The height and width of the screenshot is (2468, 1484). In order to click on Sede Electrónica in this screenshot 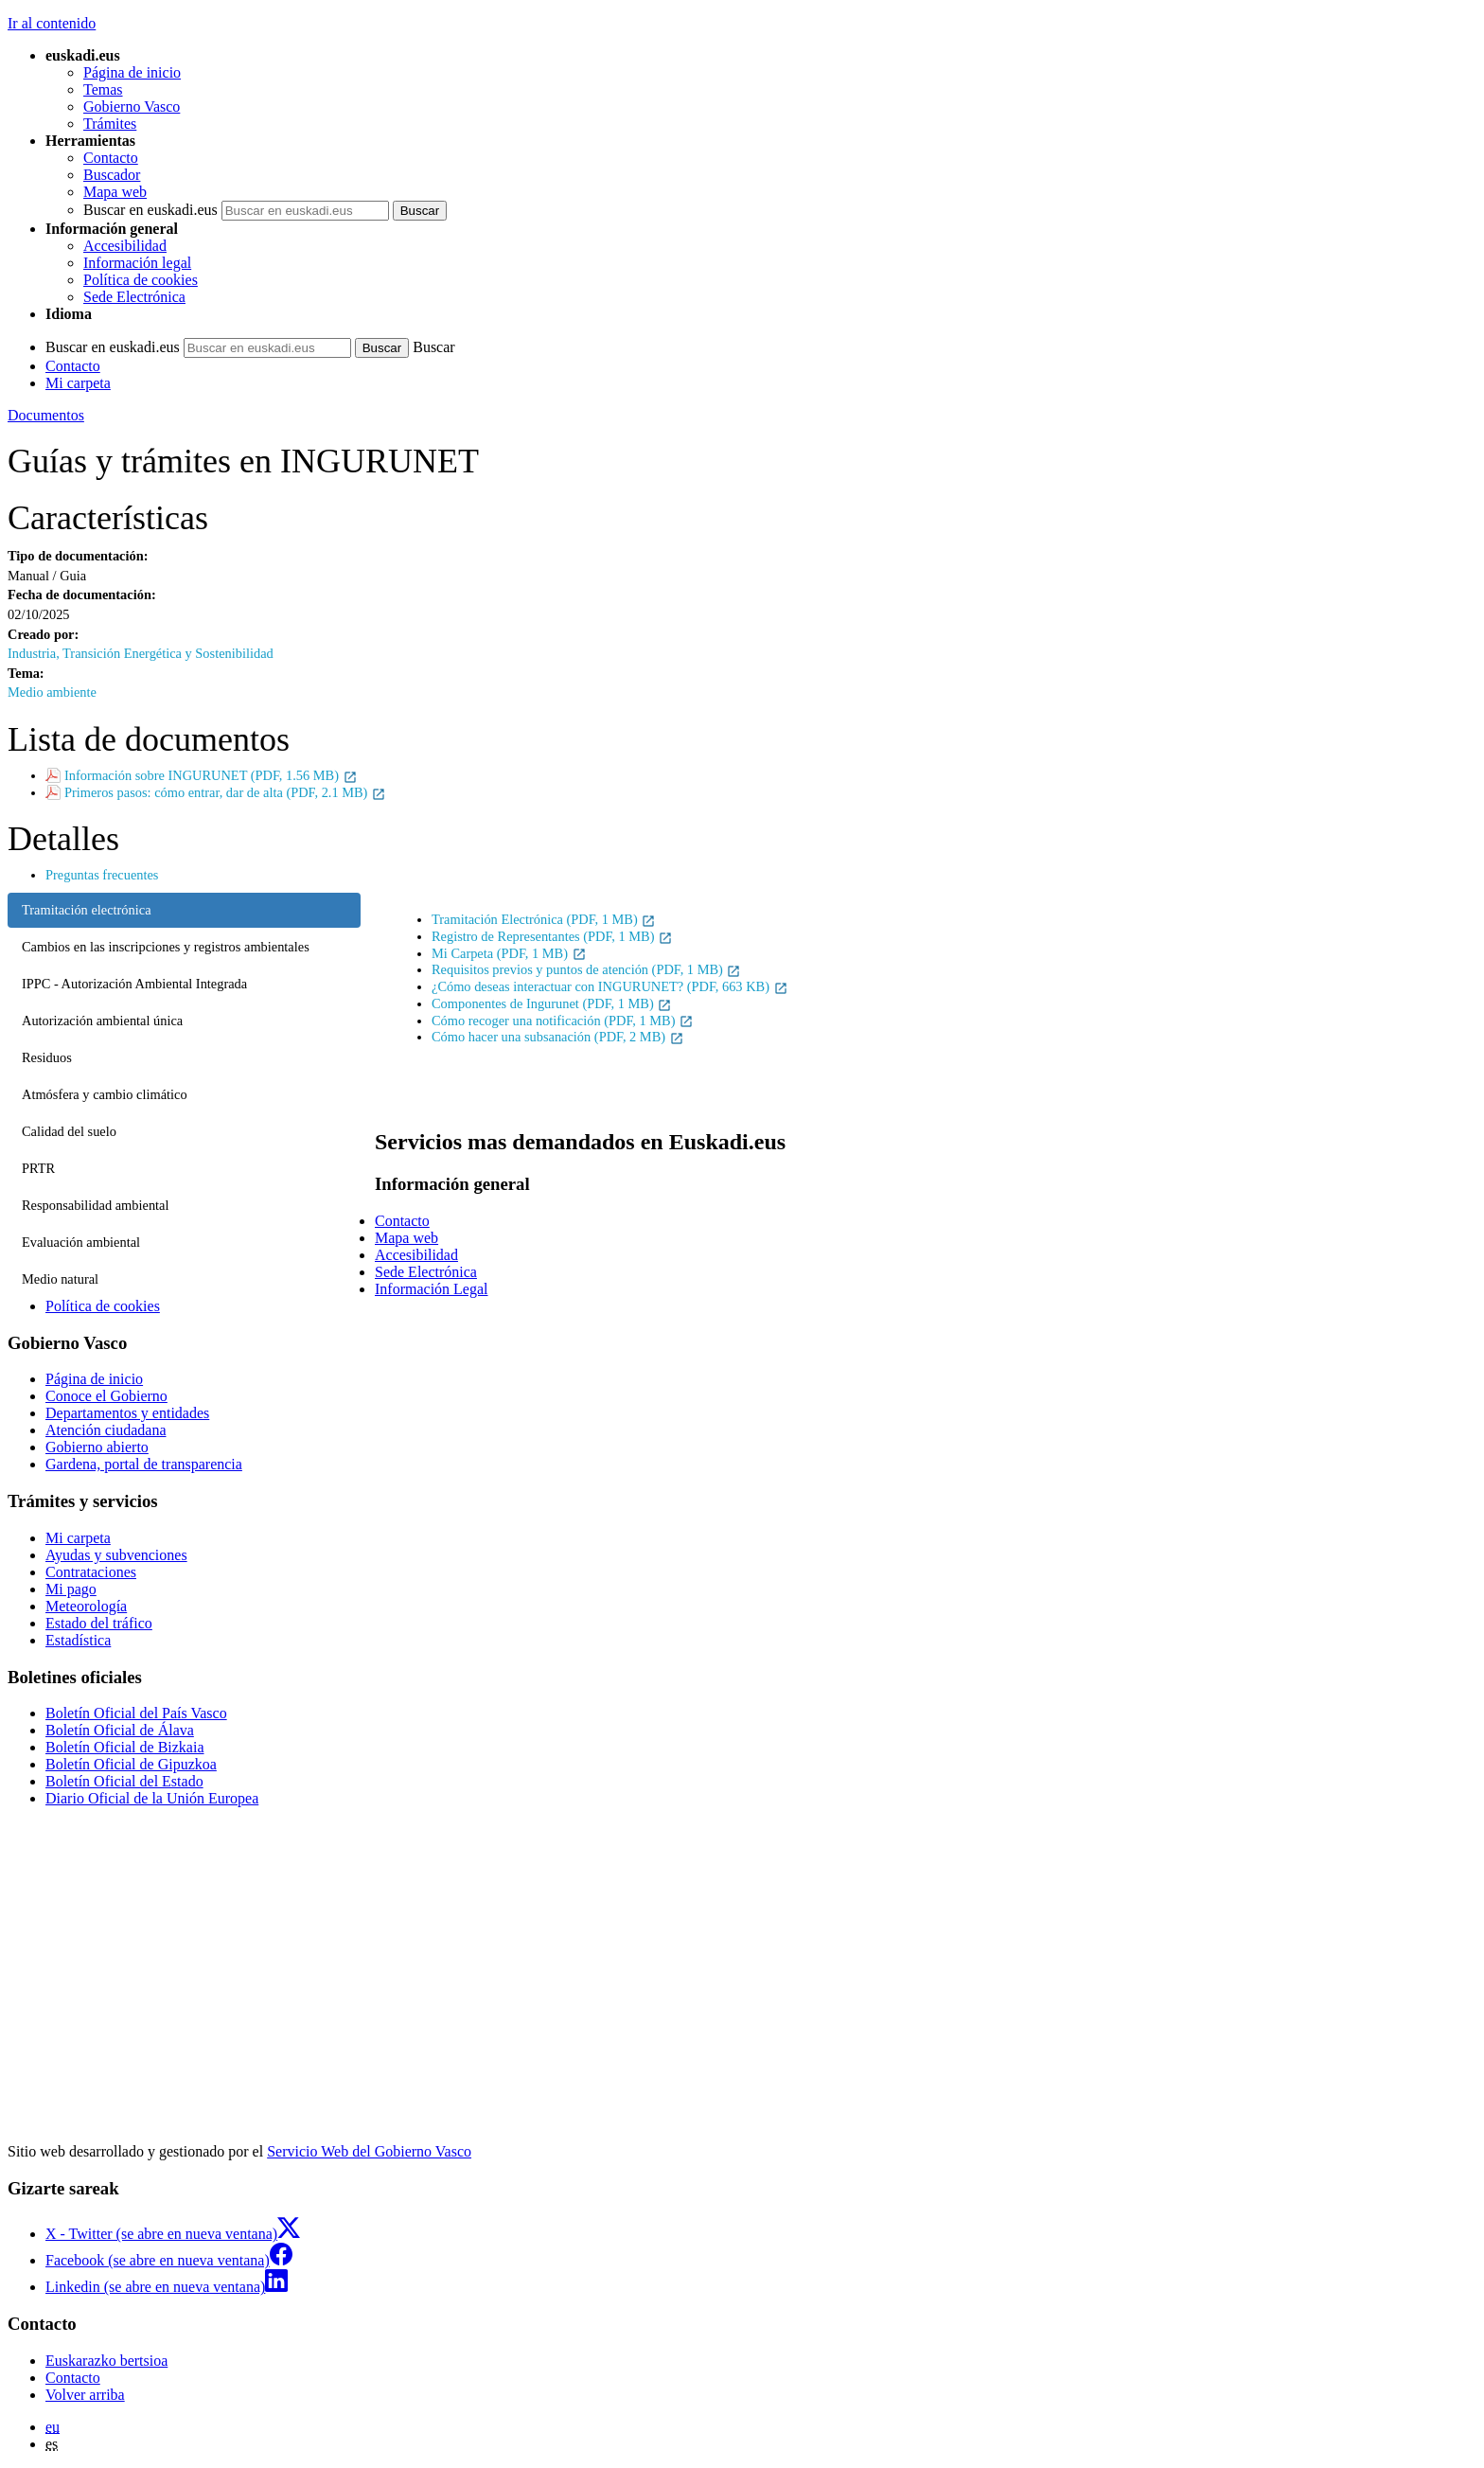, I will do `click(134, 297)`.